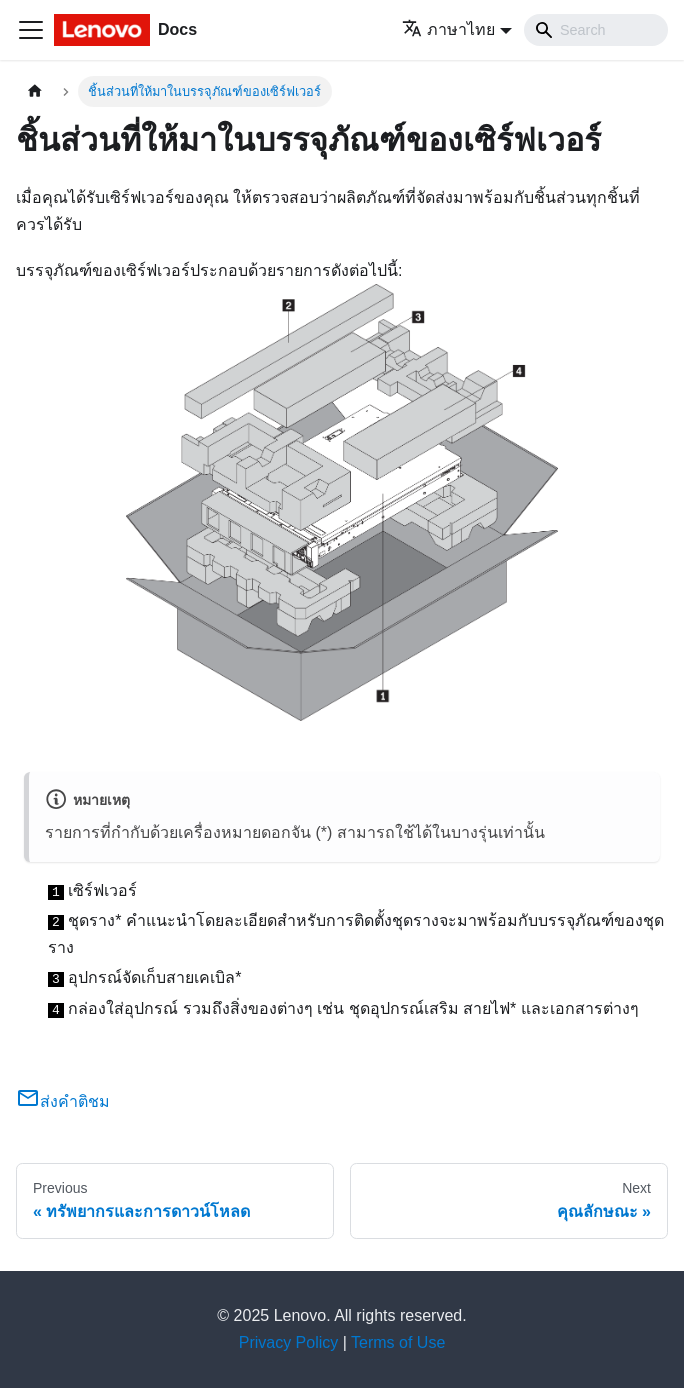  I want to click on [Search], so click(596, 30).